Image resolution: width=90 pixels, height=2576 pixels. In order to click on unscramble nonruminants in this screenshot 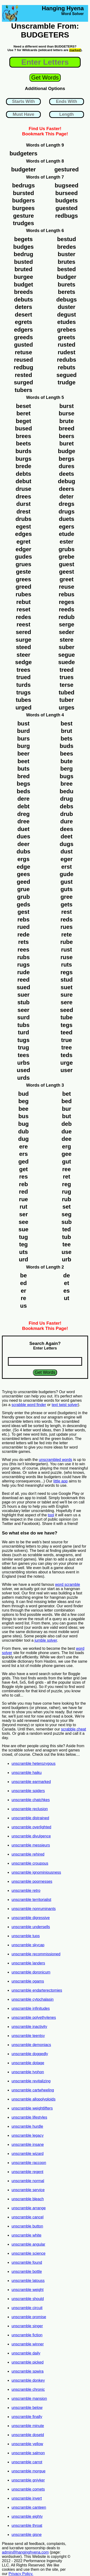, I will do `click(34, 1909)`.